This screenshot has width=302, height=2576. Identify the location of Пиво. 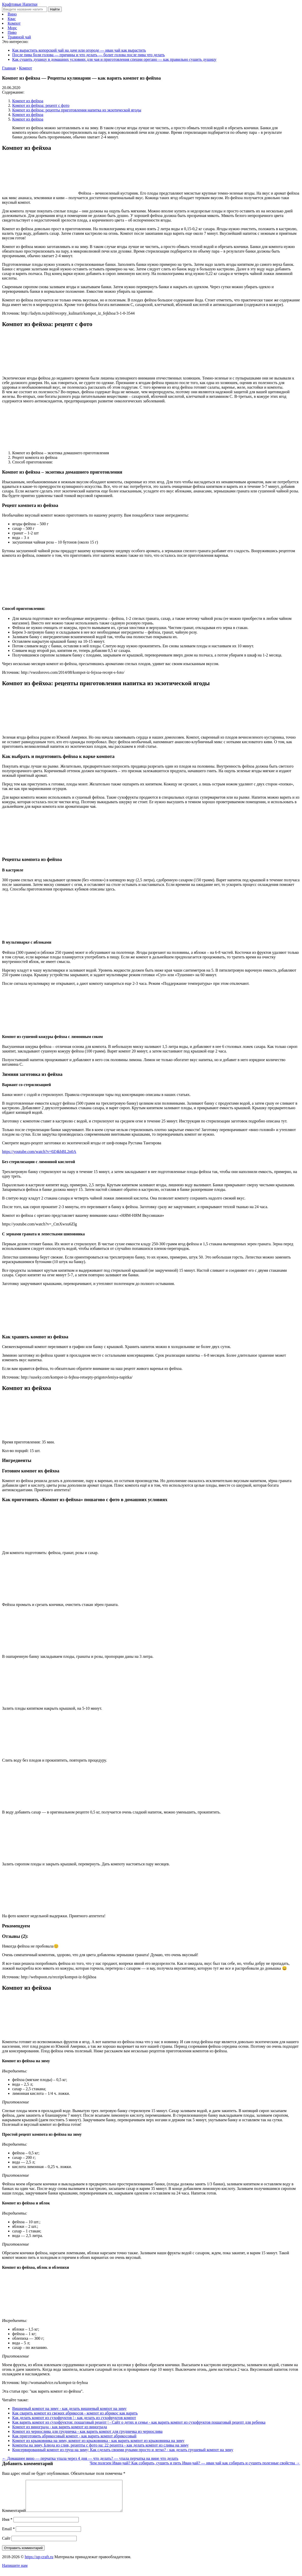
(12, 32).